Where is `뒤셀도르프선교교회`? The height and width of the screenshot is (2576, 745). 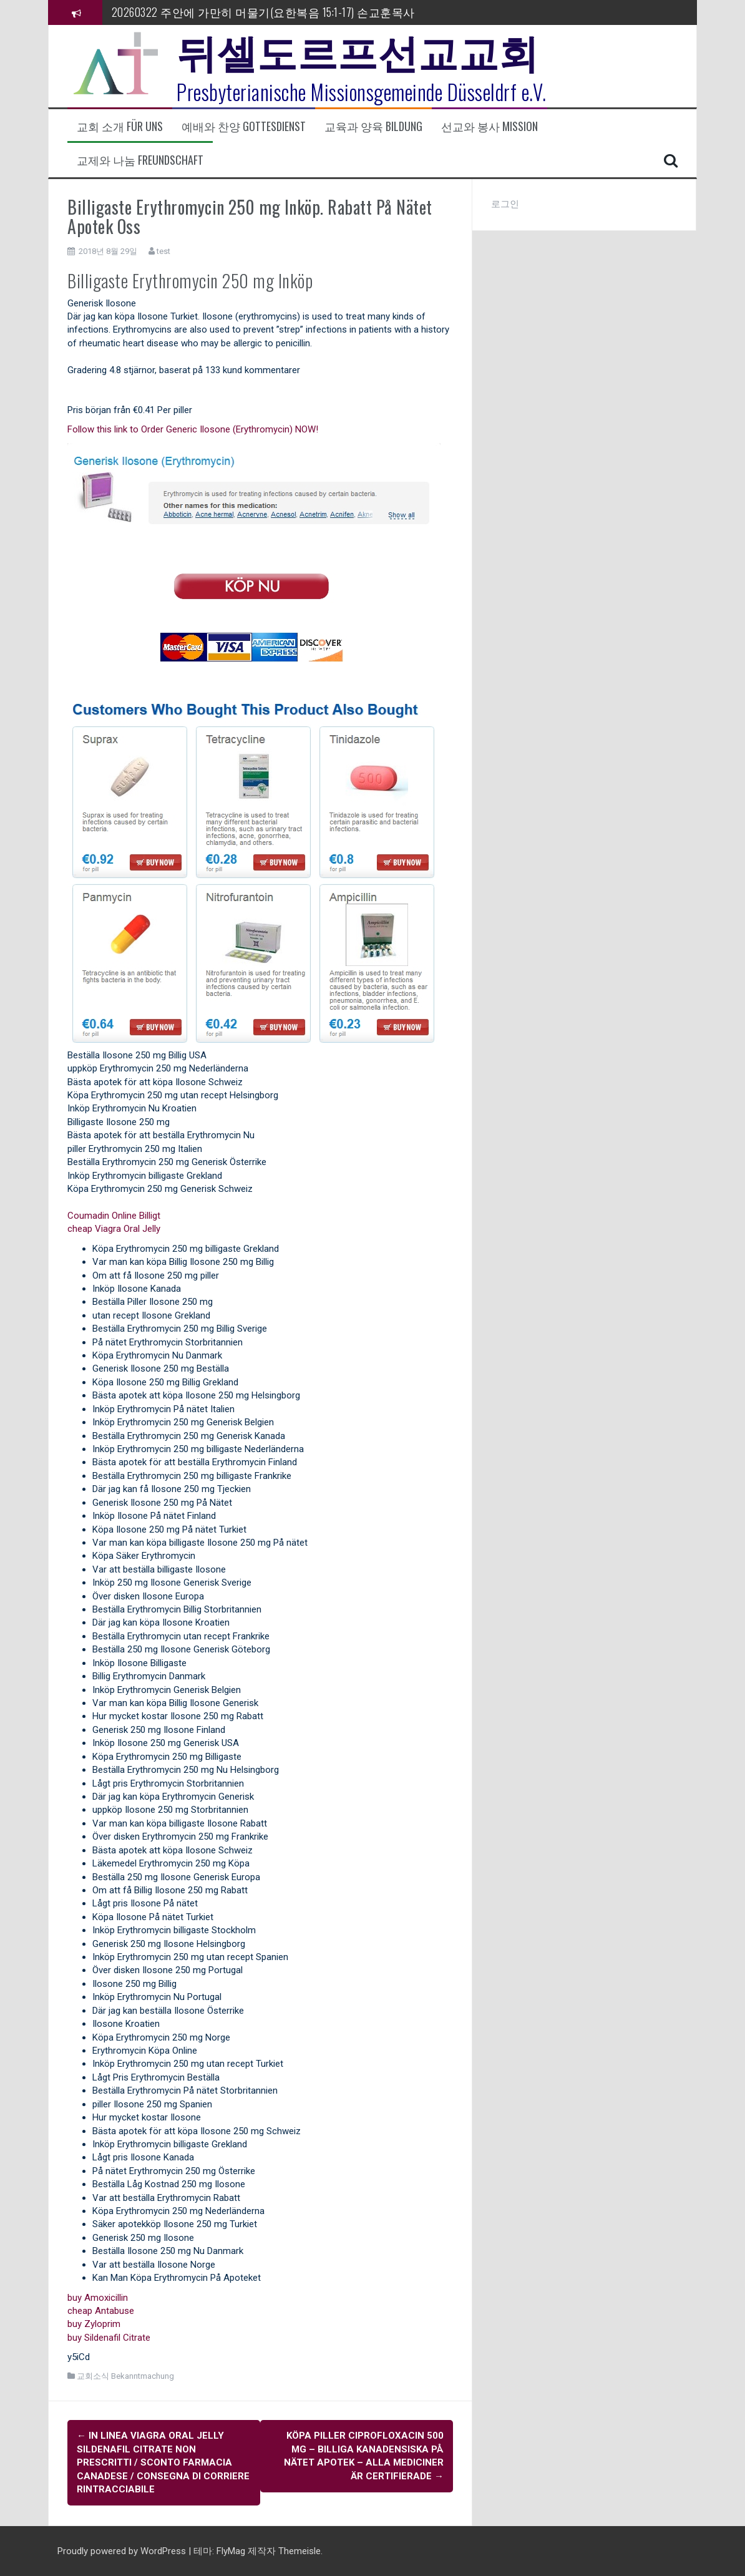 뒤셀도르프선교교회 is located at coordinates (358, 50).